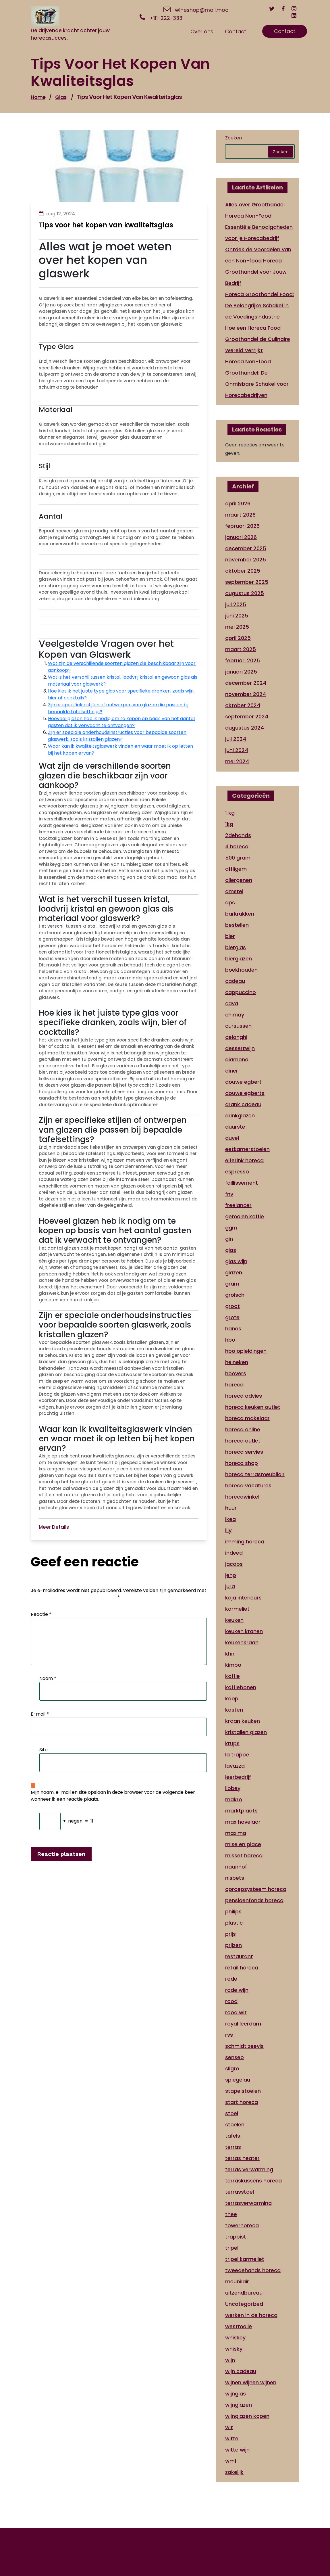 The width and height of the screenshot is (330, 2576). What do you see at coordinates (232, 1676) in the screenshot?
I see `koffie` at bounding box center [232, 1676].